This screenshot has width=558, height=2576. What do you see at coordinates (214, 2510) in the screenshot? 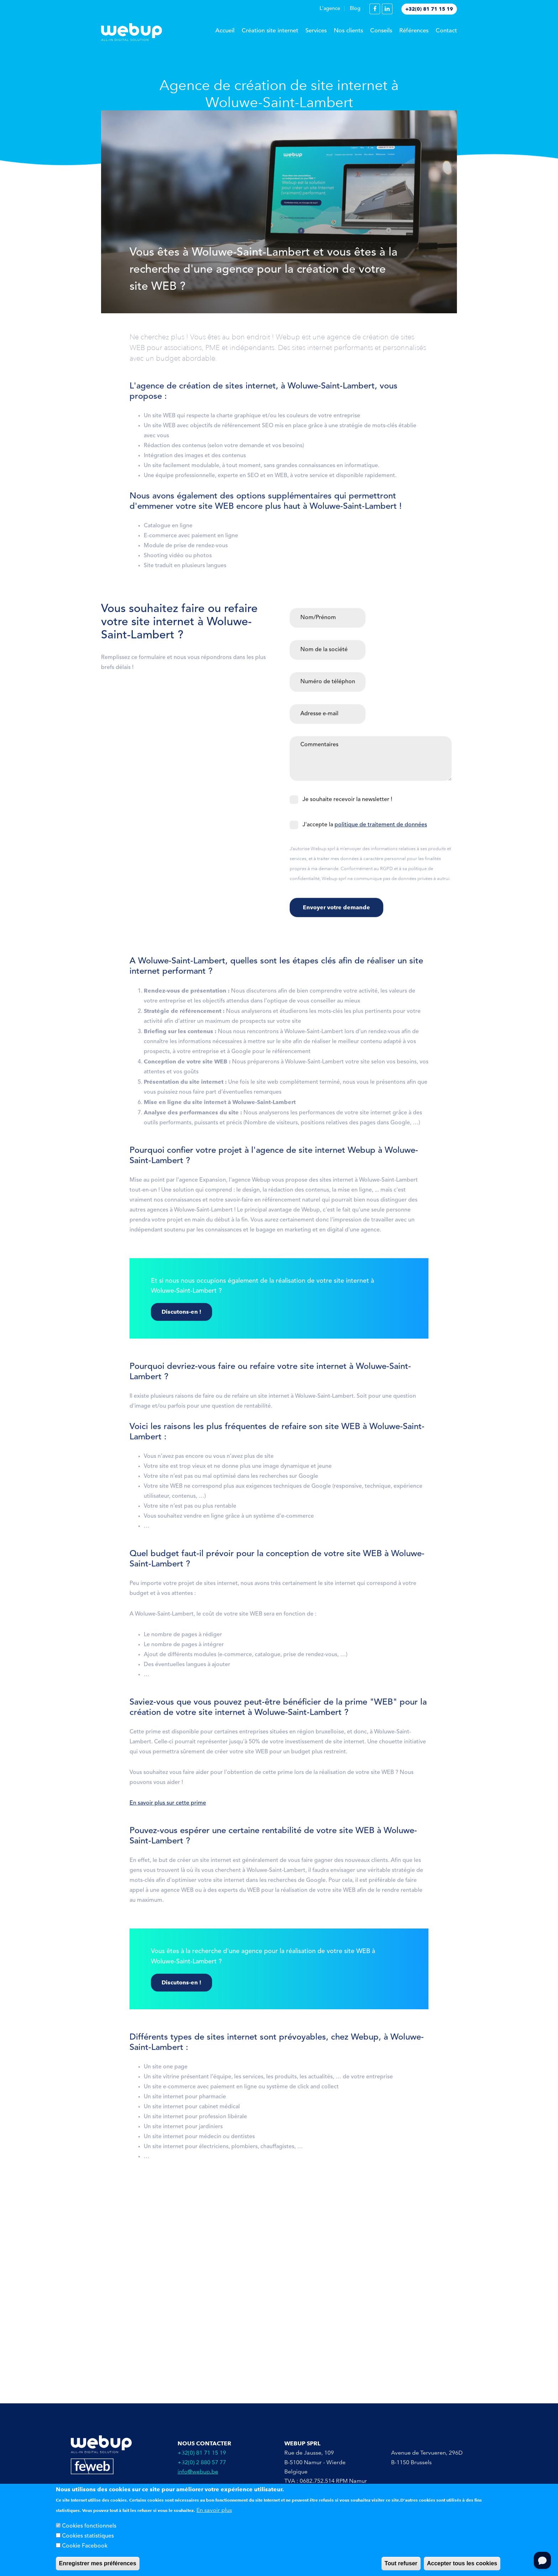
I see `En savoir plus` at bounding box center [214, 2510].